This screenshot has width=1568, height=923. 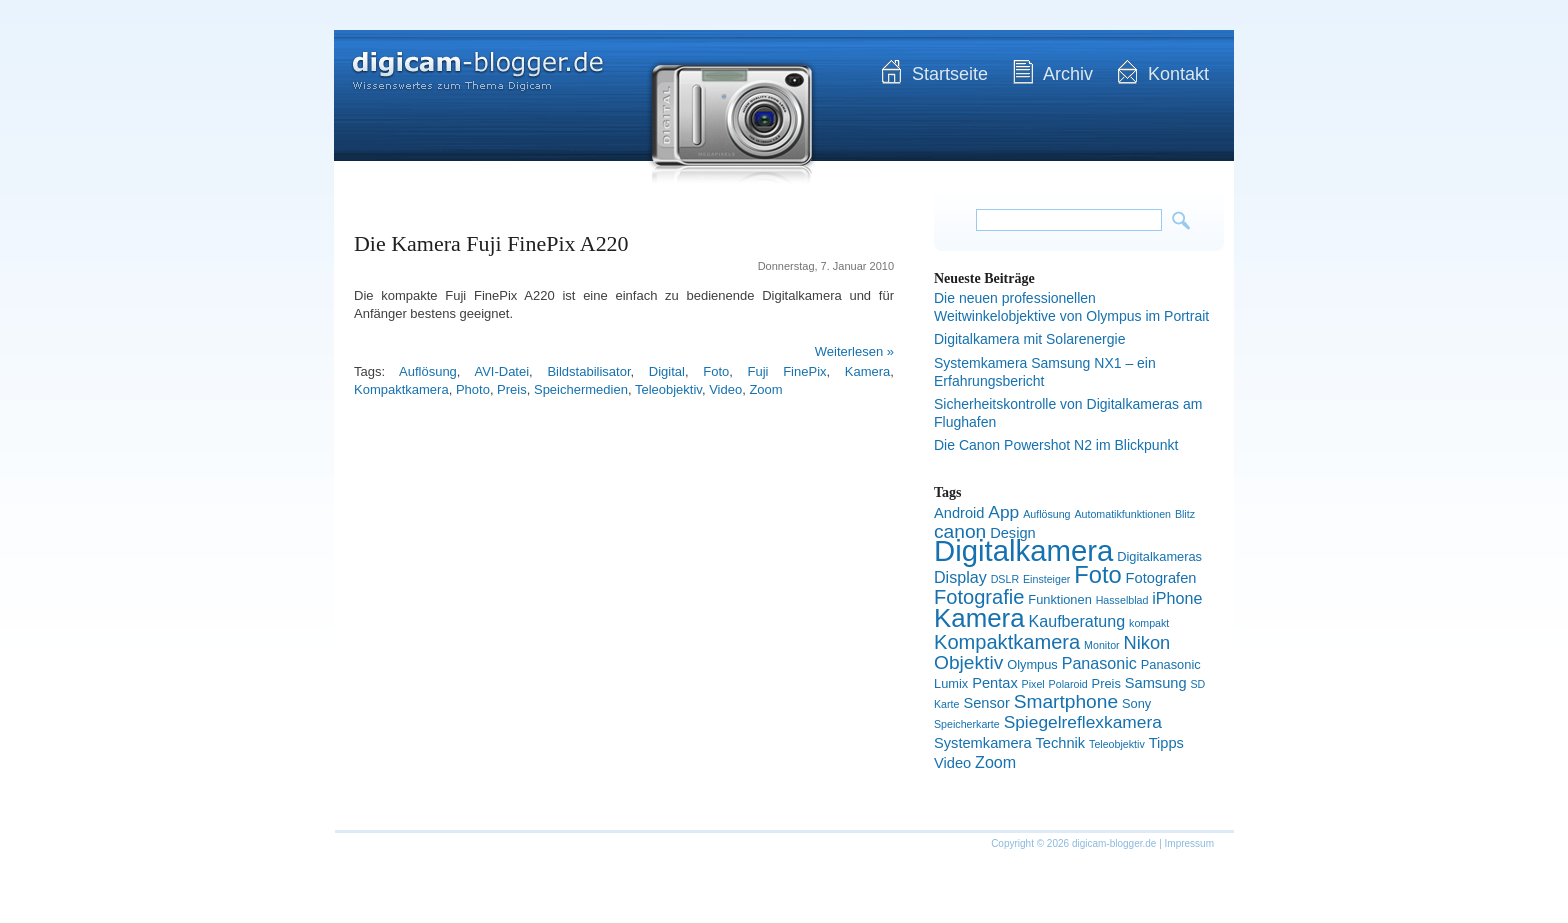 I want to click on DSLR, so click(x=1005, y=579).